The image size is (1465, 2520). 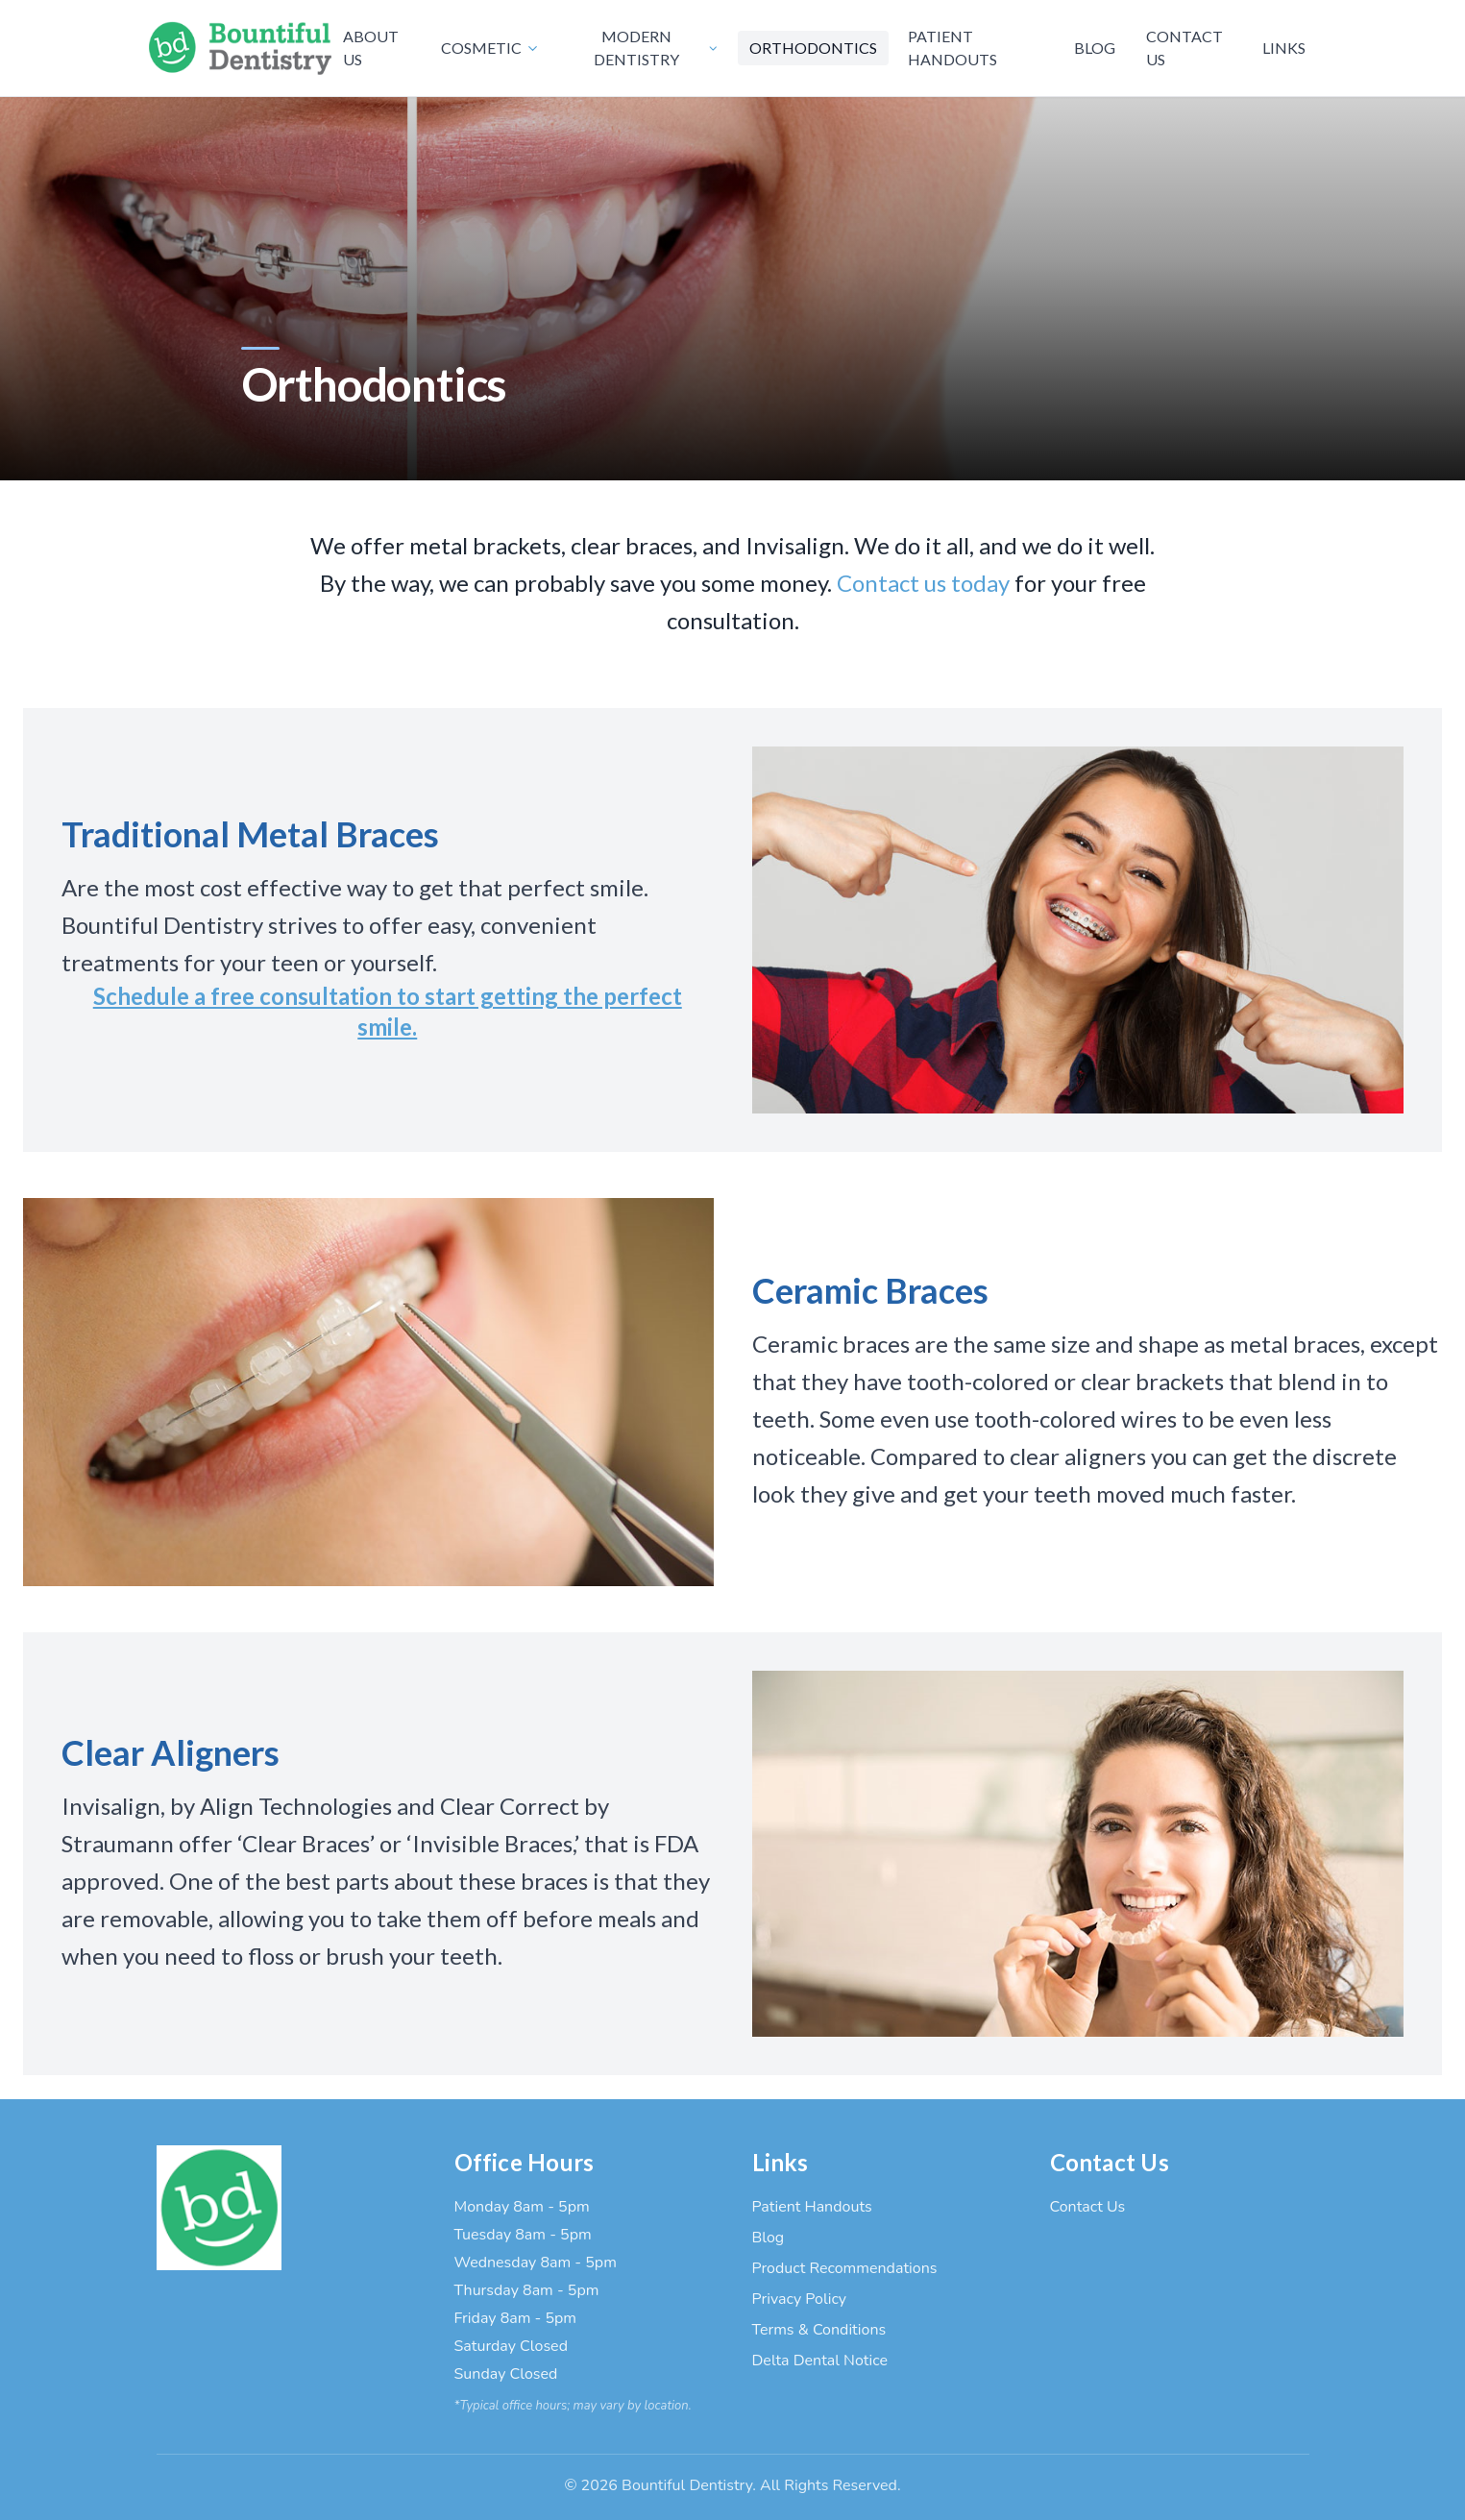 I want to click on Delta Dental Notice, so click(x=820, y=2360).